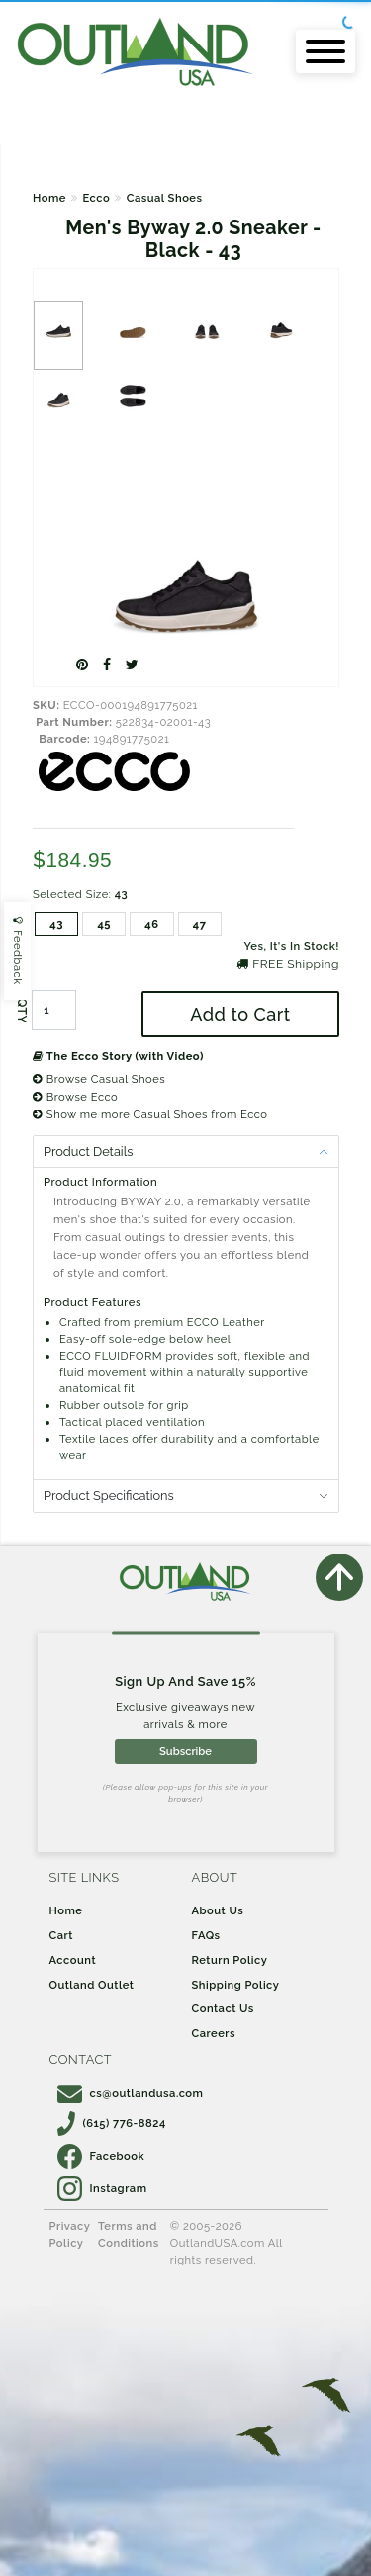 This screenshot has height=2576, width=371. Describe the element at coordinates (61, 1935) in the screenshot. I see `Cart` at that location.